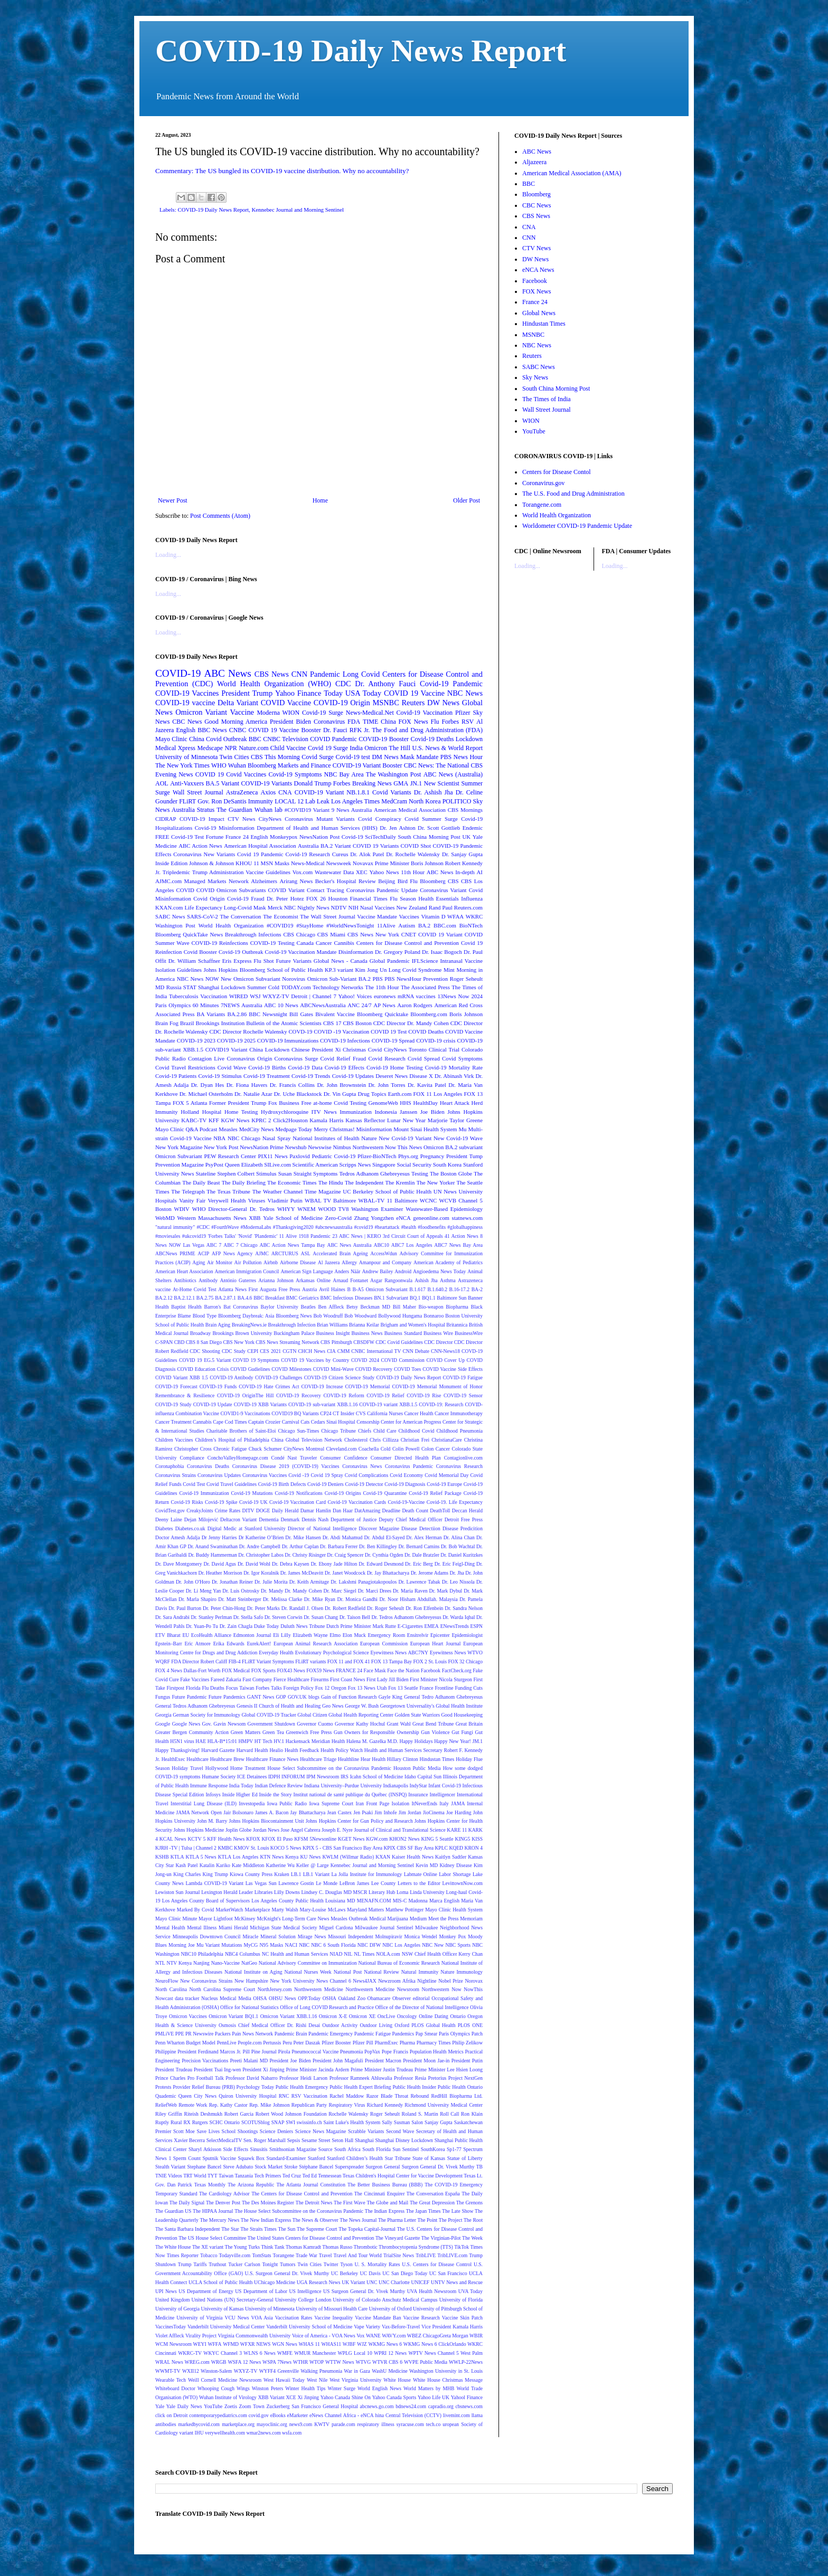 This screenshot has height=2576, width=828. What do you see at coordinates (417, 1289) in the screenshot?
I see `B.1.617` at bounding box center [417, 1289].